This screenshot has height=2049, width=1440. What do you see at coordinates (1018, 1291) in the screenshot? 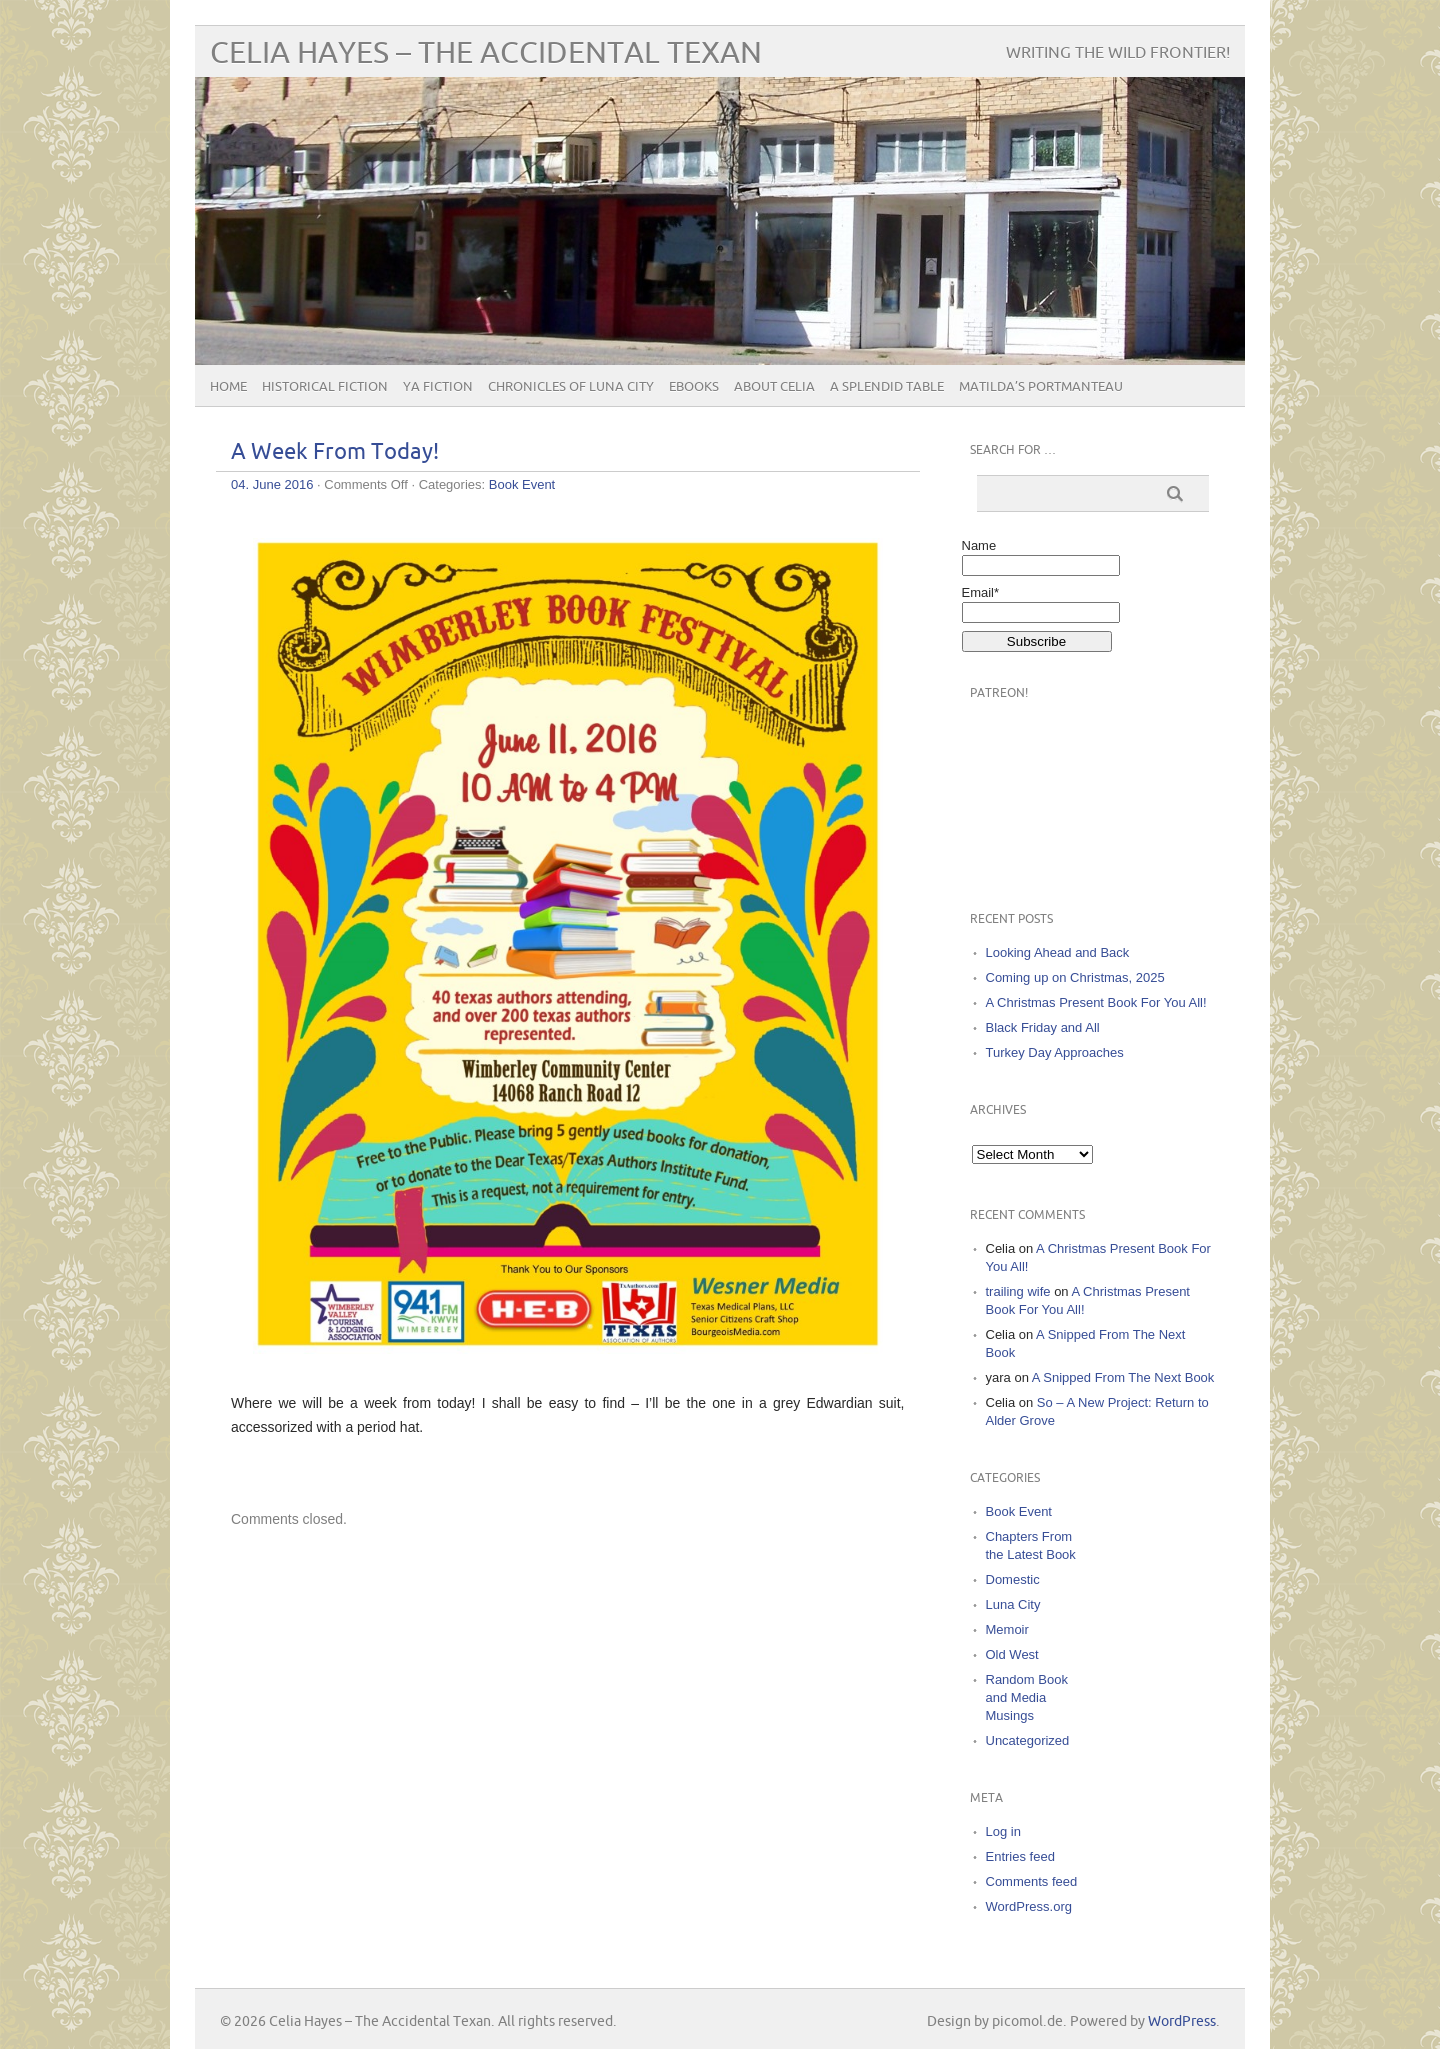
I see `trailing wife` at bounding box center [1018, 1291].